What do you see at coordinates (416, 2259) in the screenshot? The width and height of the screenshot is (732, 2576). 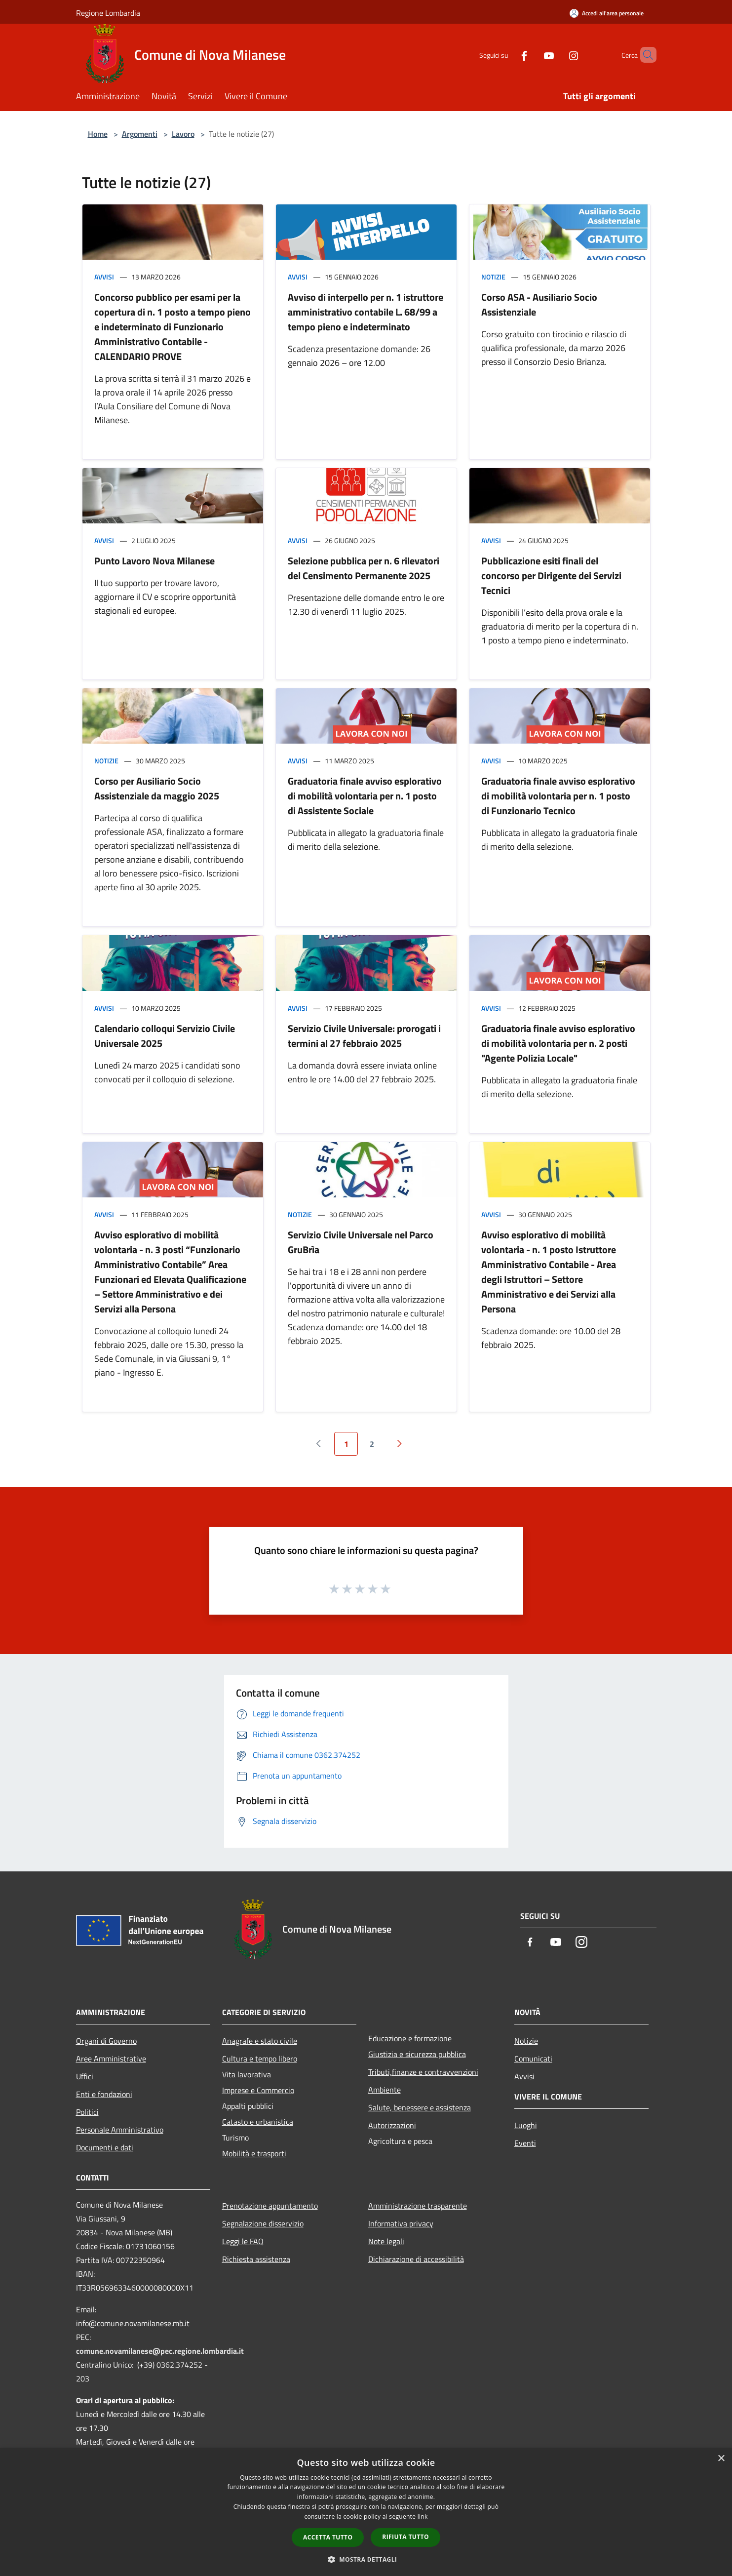 I see `Dichiarazione di accessibilità` at bounding box center [416, 2259].